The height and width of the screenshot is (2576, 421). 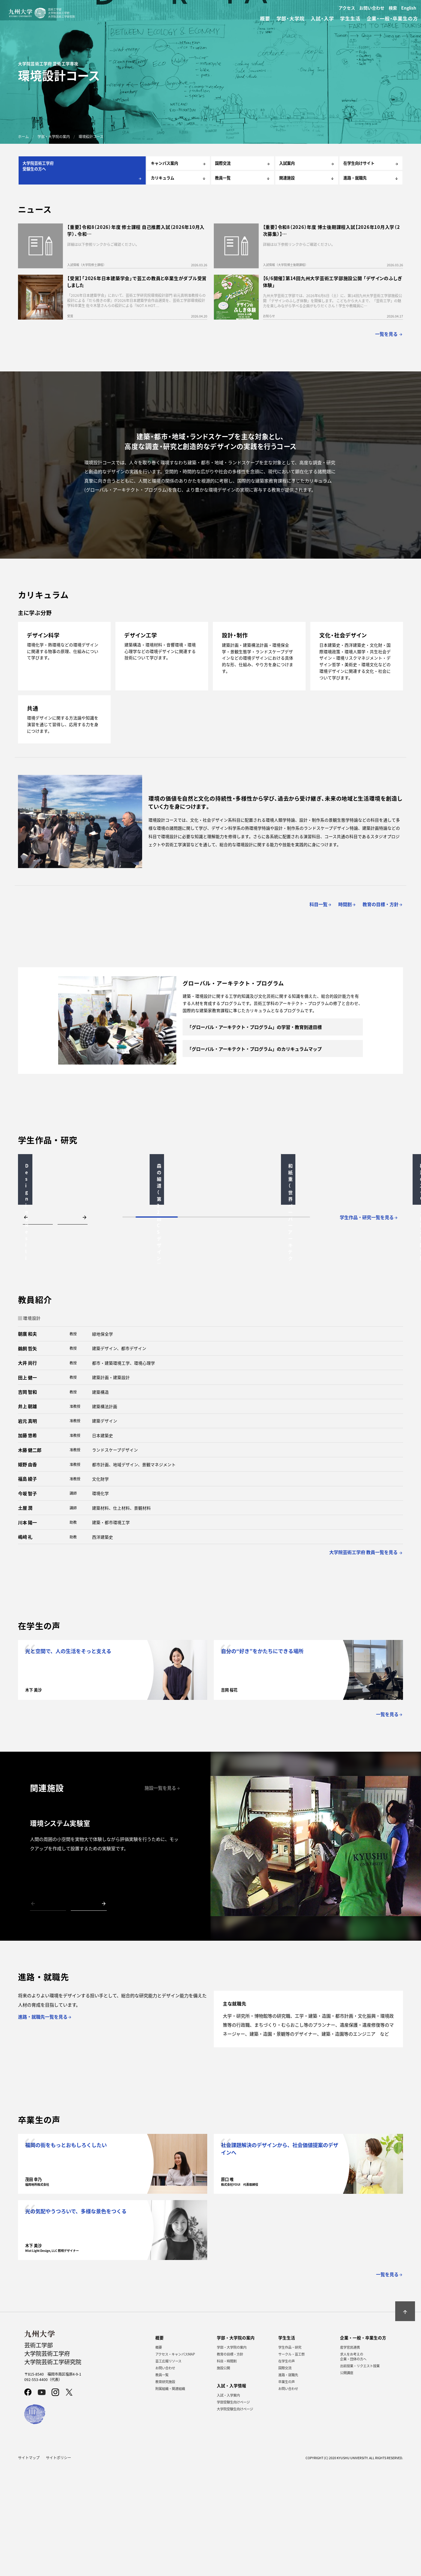 I want to click on [button], so click(x=38, y=1326).